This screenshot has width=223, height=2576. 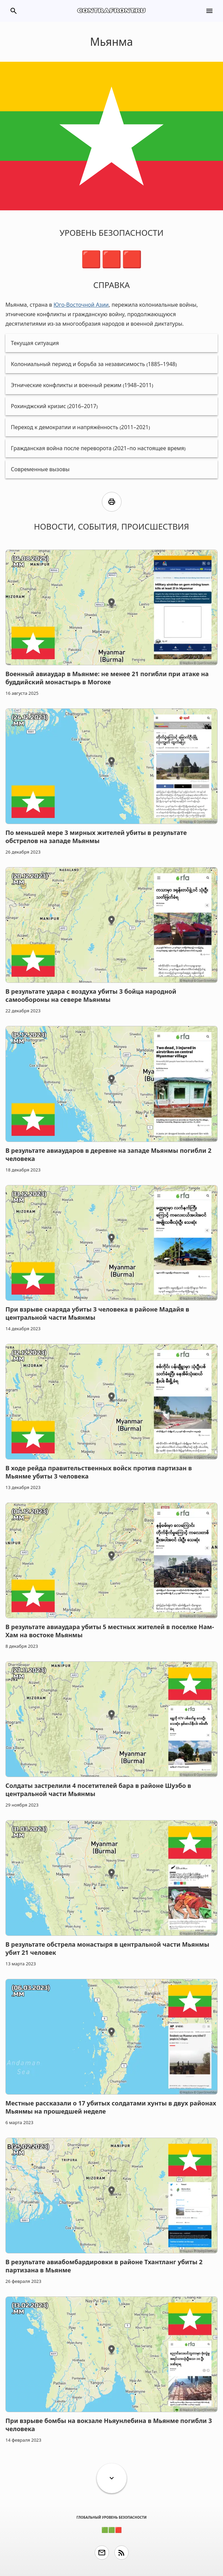 What do you see at coordinates (80, 427) in the screenshot?
I see `Переход к демократии и напряжённость (2011–2021)` at bounding box center [80, 427].